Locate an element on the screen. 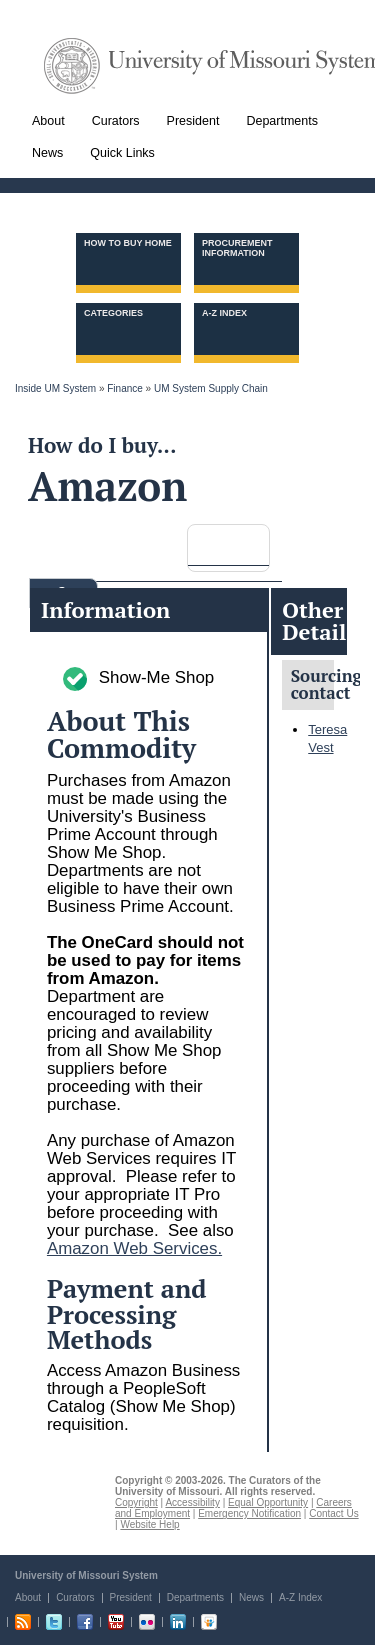 This screenshot has height=1645, width=375. Facebook is located at coordinates (85, 1622).